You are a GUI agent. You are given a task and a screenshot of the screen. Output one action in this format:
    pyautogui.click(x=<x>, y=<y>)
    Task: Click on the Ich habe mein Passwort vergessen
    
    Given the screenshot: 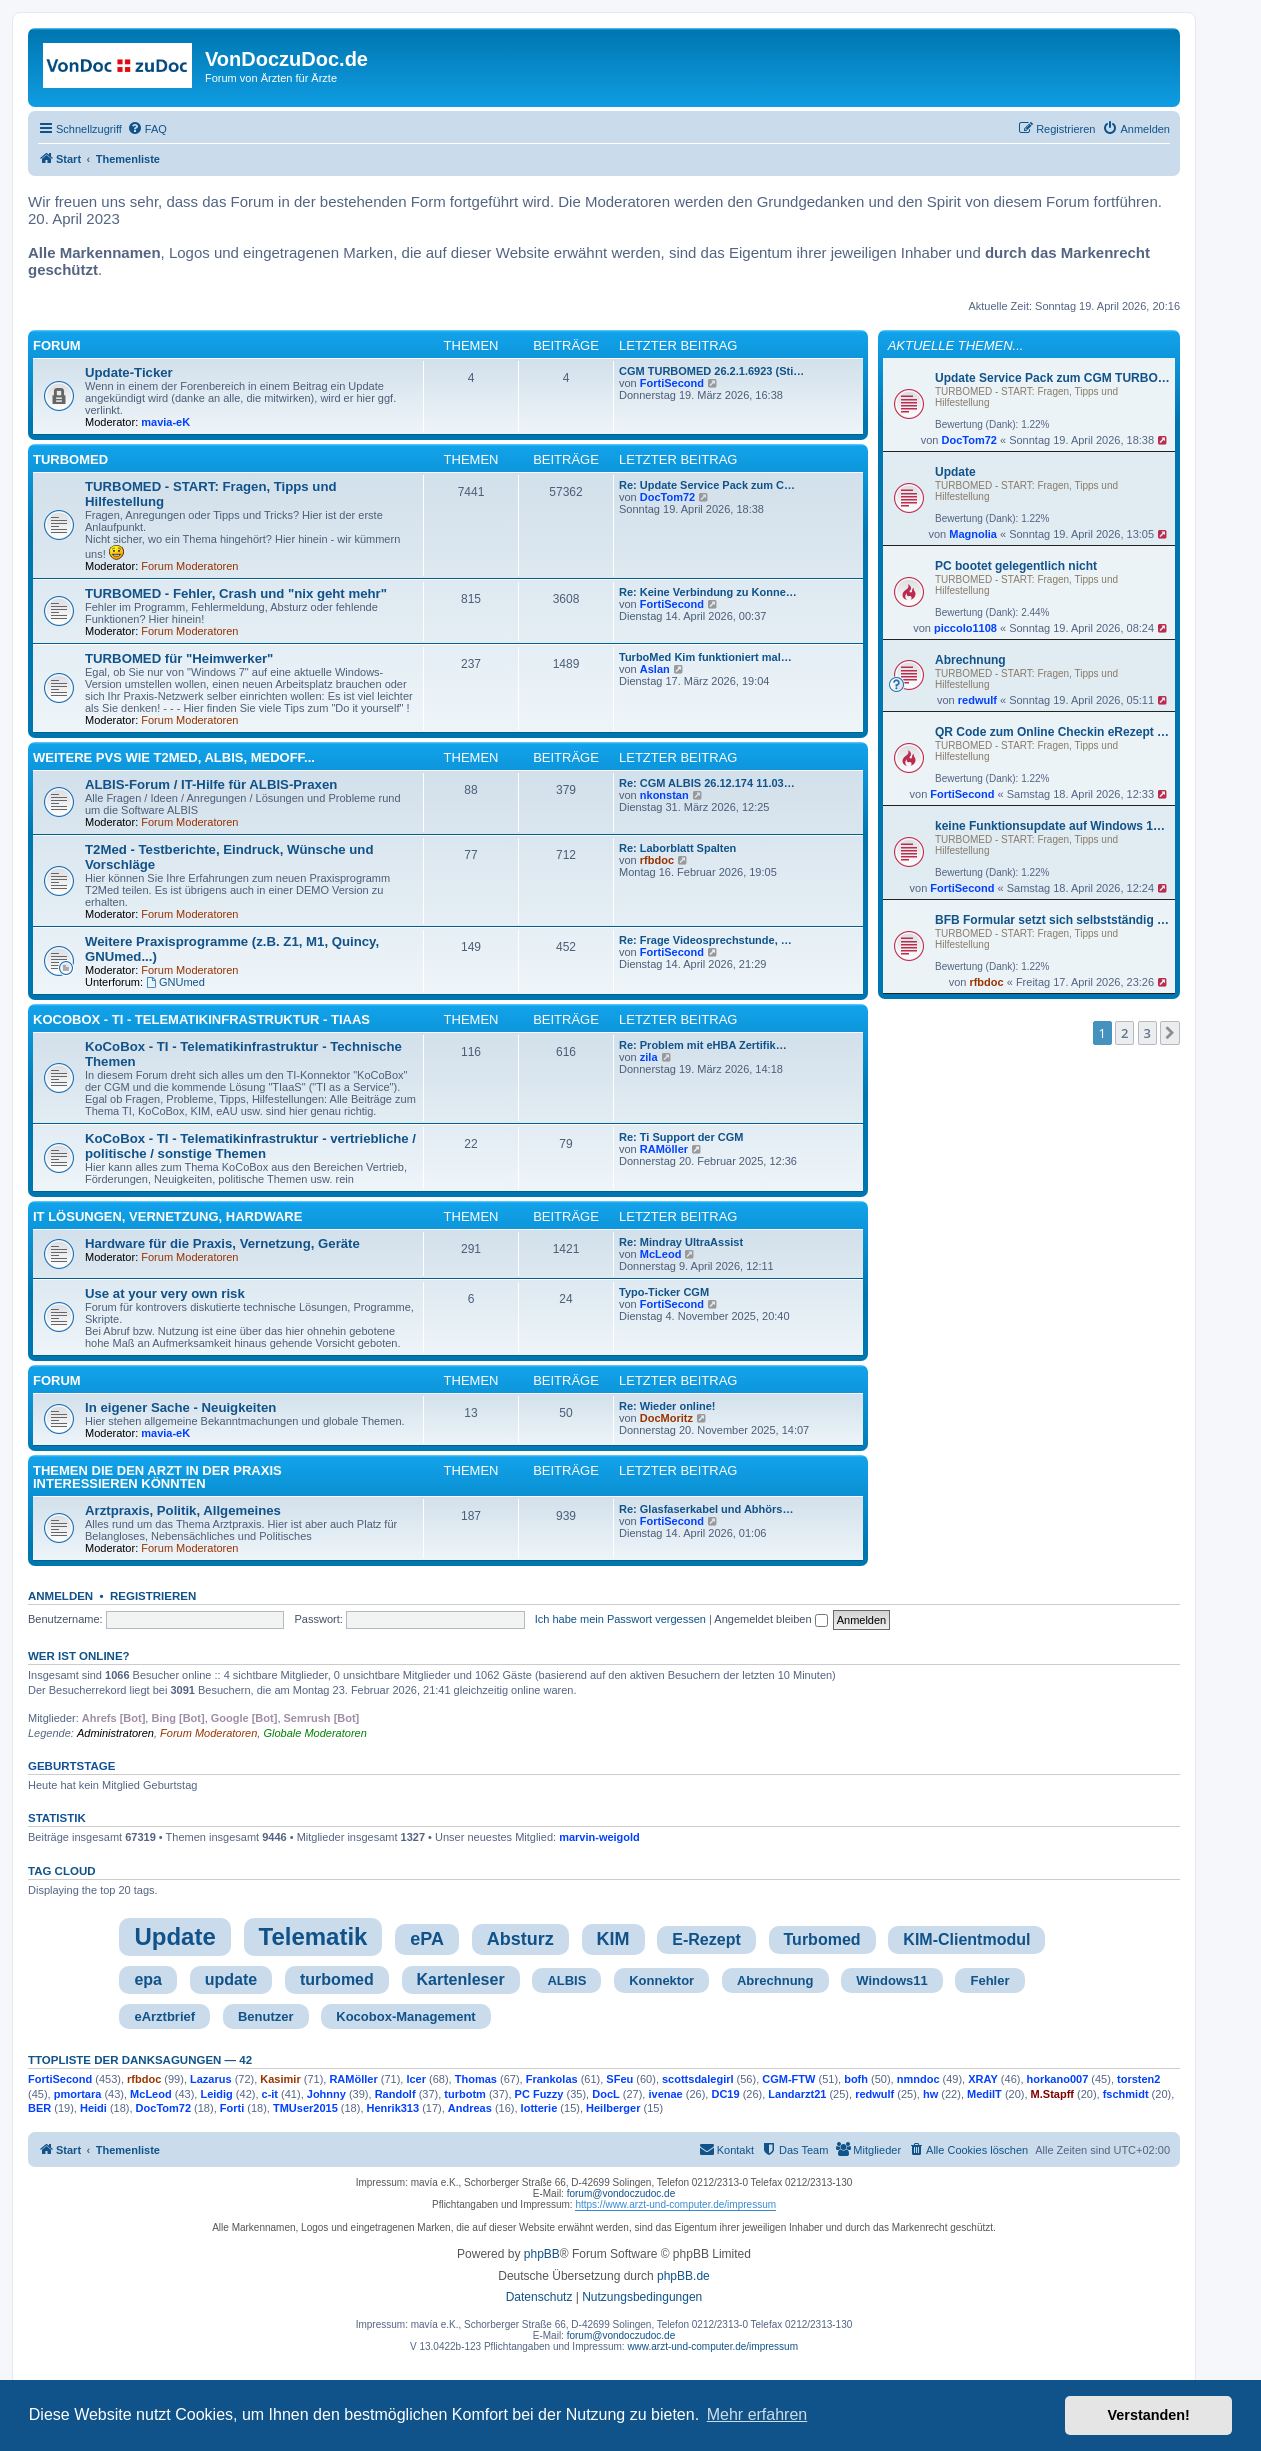 What is the action you would take?
    pyautogui.click(x=620, y=1619)
    